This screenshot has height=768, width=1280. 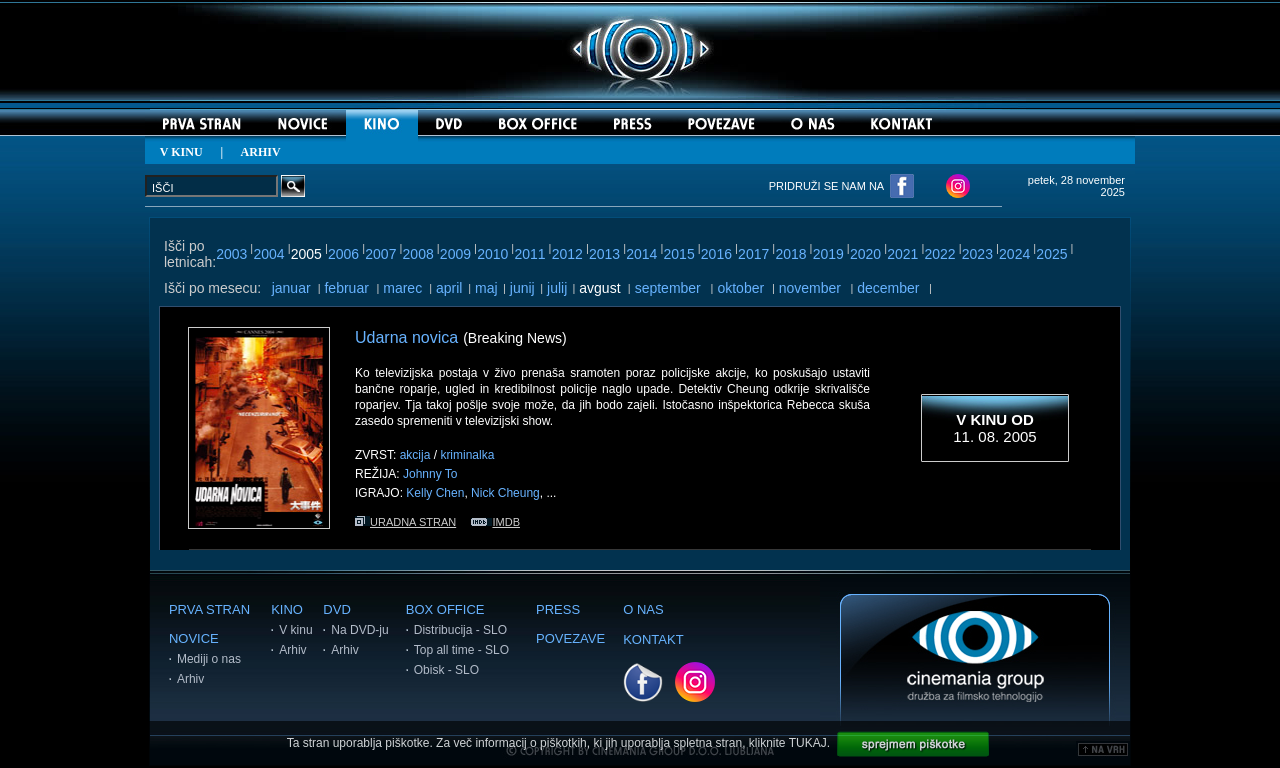 What do you see at coordinates (522, 288) in the screenshot?
I see `junij` at bounding box center [522, 288].